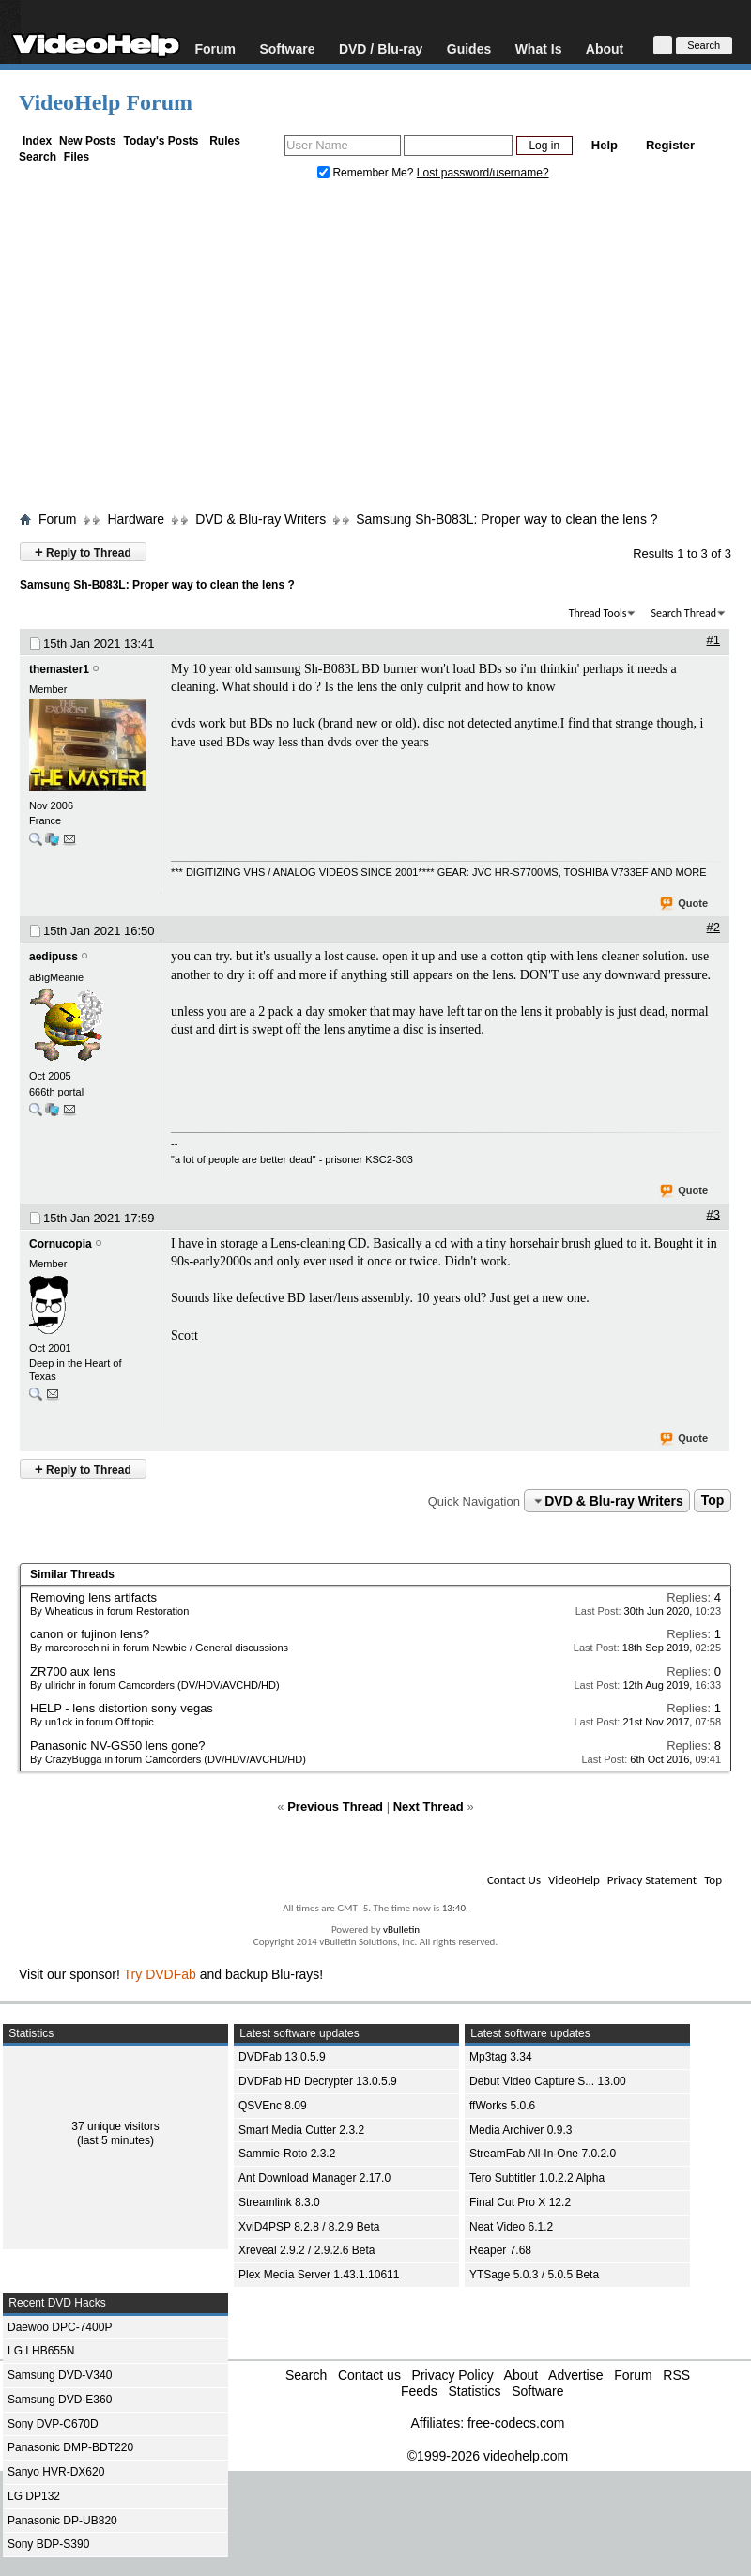 This screenshot has height=2576, width=751. What do you see at coordinates (500, 2250) in the screenshot?
I see `Reaper 7.68` at bounding box center [500, 2250].